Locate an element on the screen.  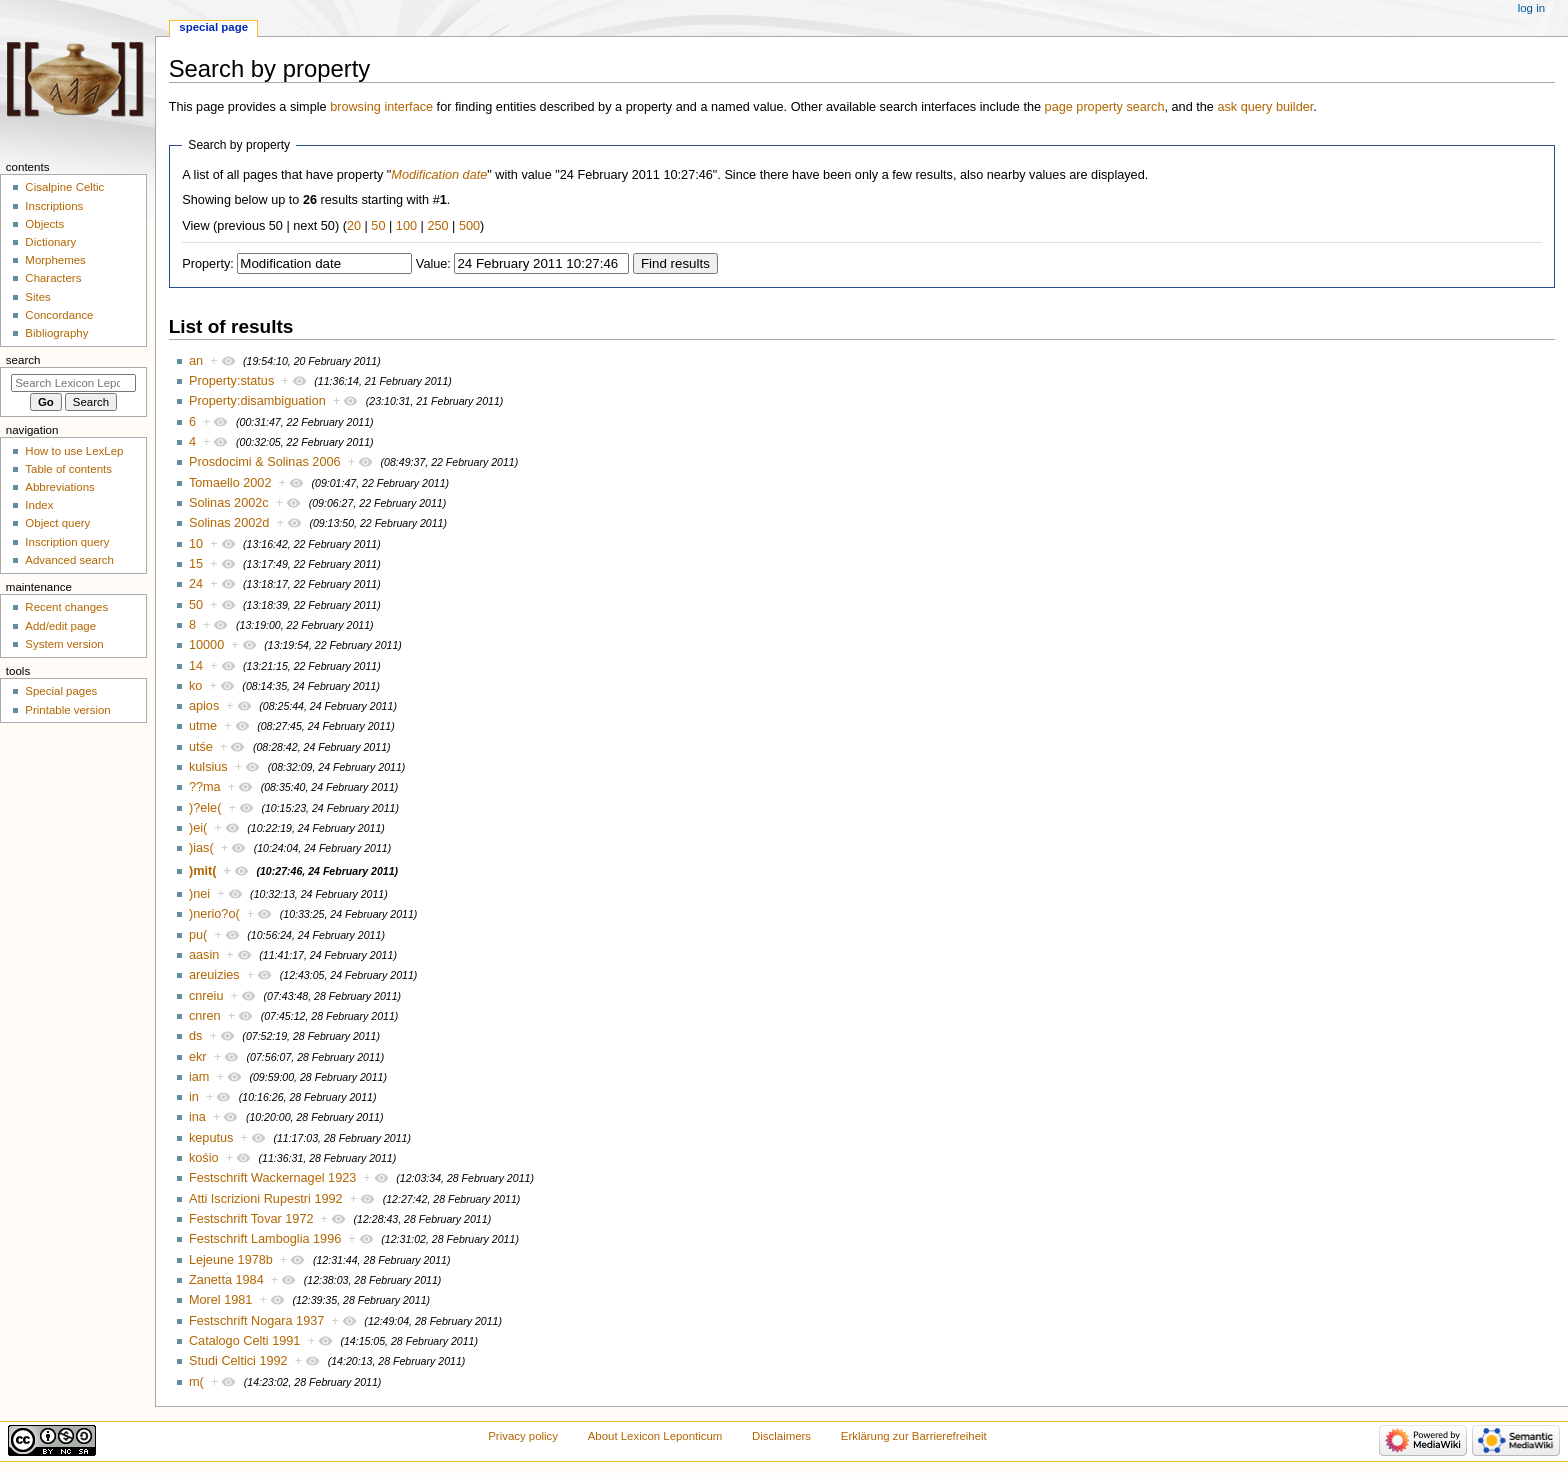
System version is located at coordinates (64, 644).